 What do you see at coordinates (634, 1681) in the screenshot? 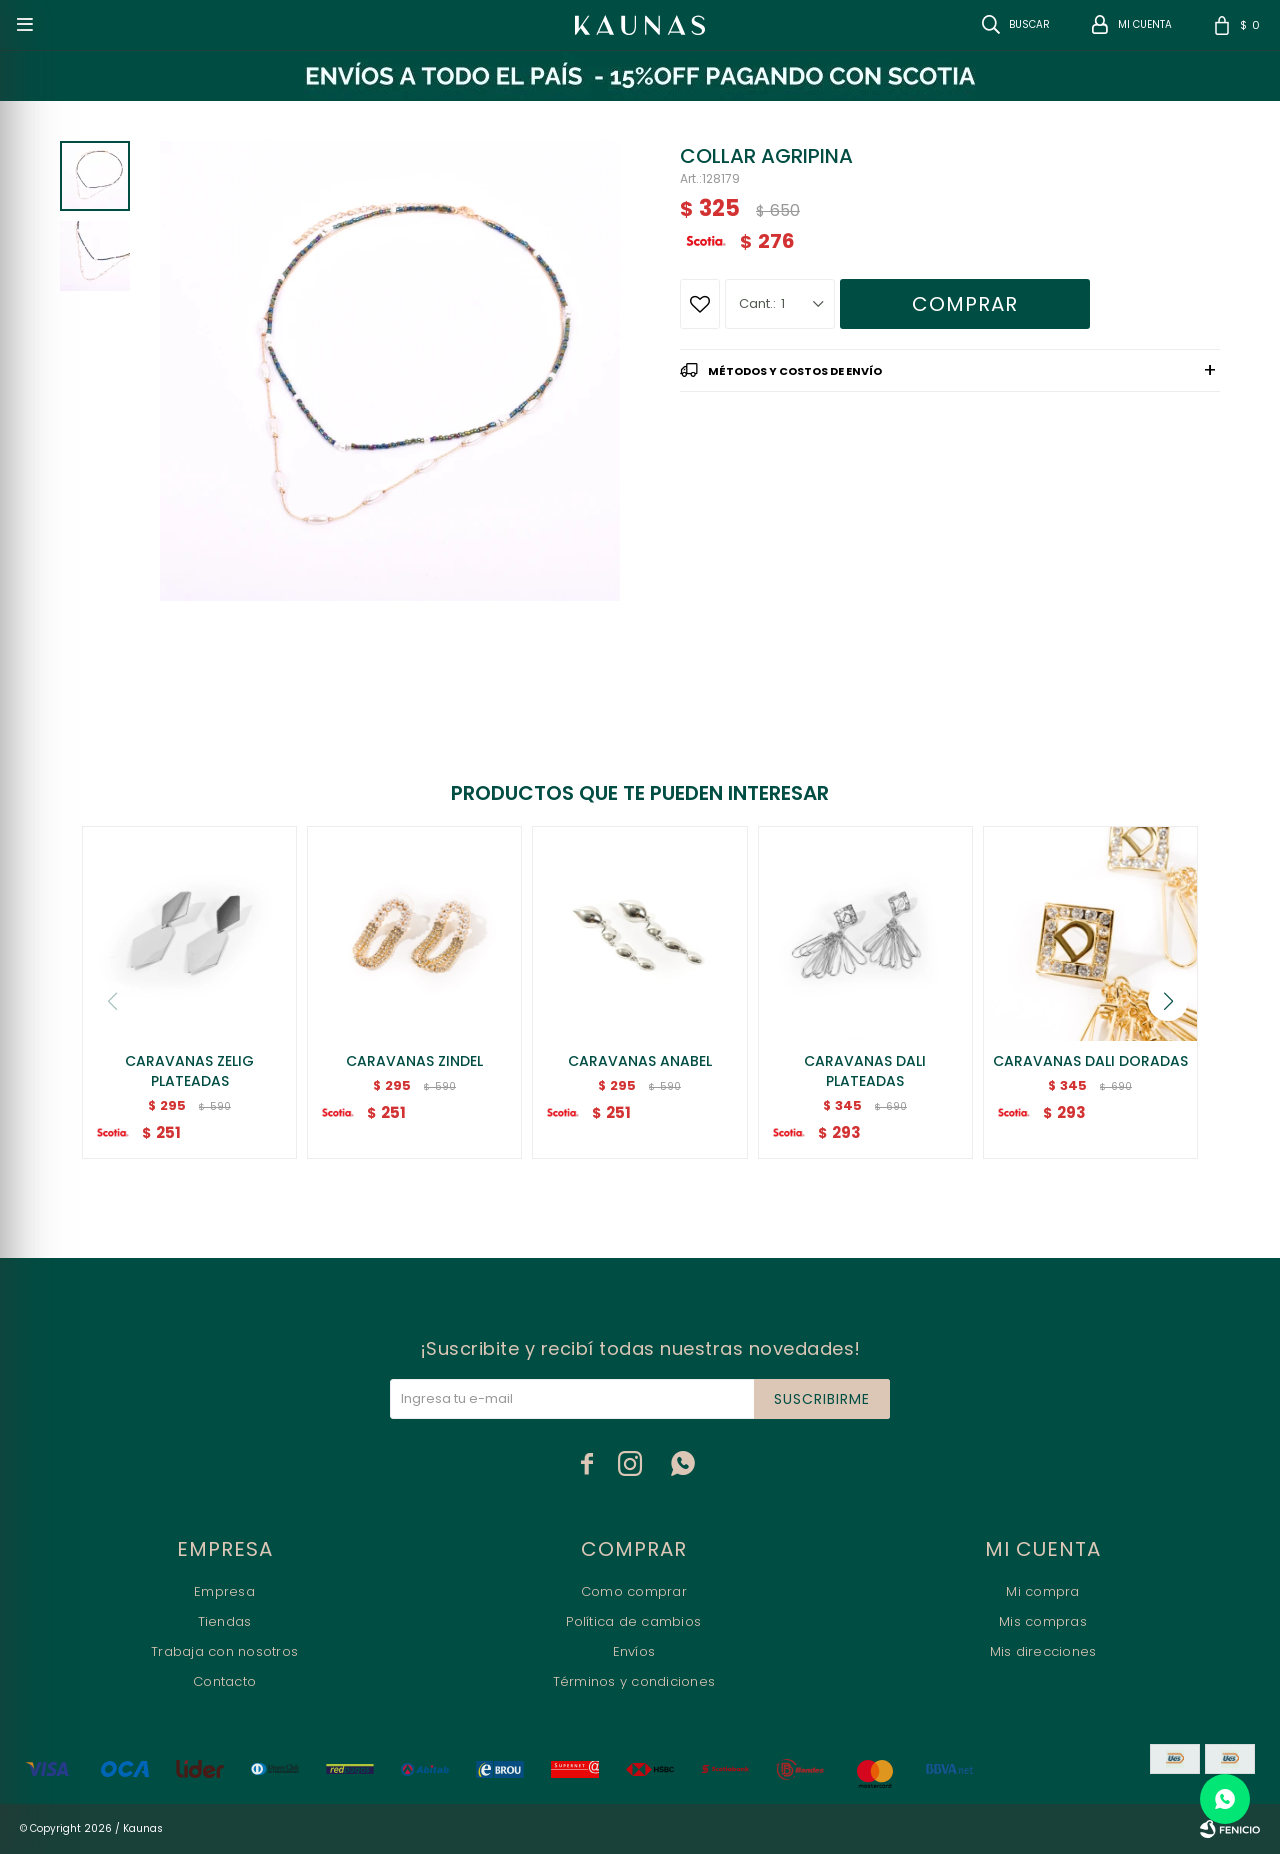
I see `Términos y condiciones` at bounding box center [634, 1681].